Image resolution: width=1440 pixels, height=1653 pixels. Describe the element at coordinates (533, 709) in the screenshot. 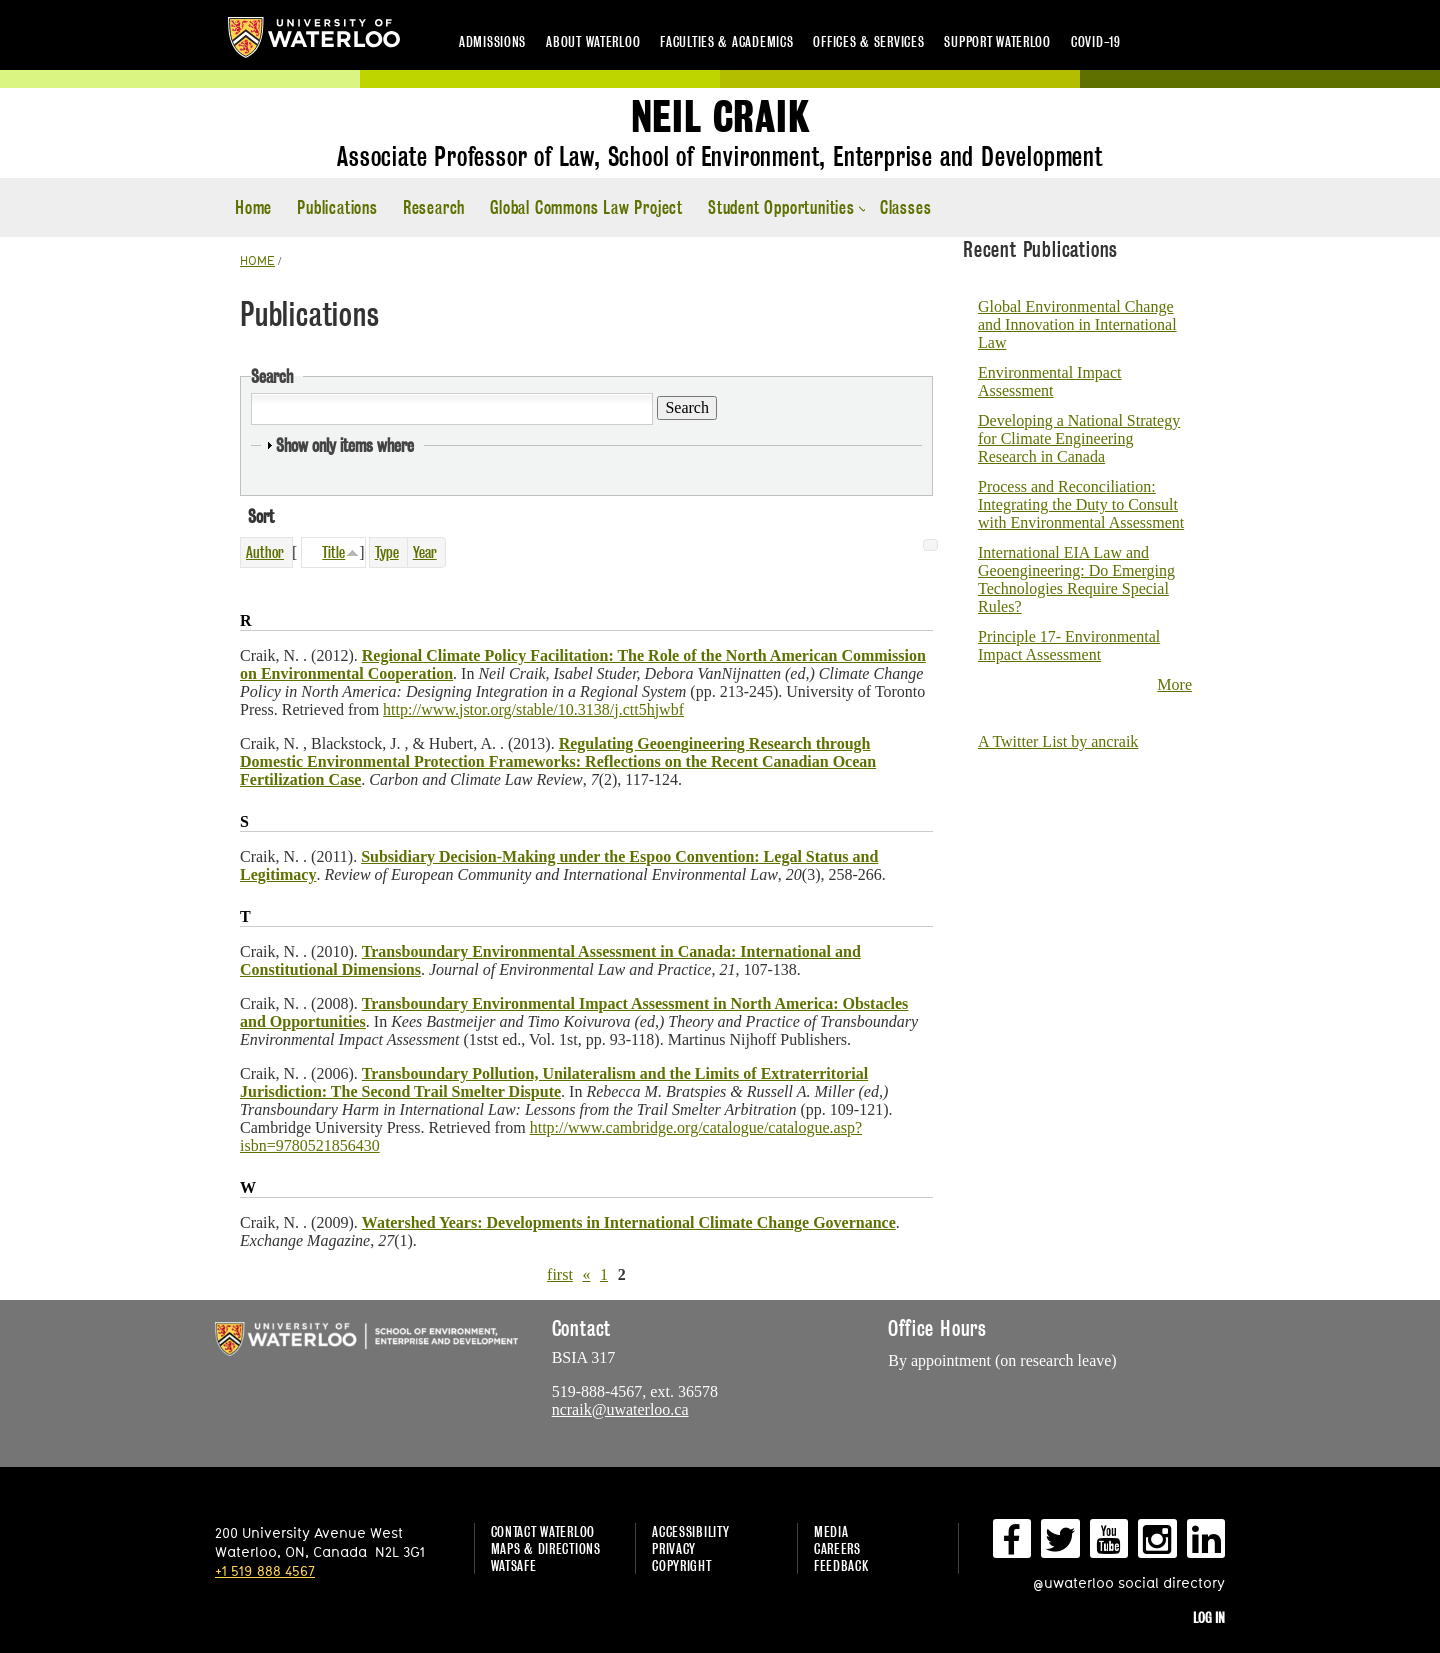

I see `http://www.jstor.org/stable/10.3138/j.ctt5hjwbf` at that location.